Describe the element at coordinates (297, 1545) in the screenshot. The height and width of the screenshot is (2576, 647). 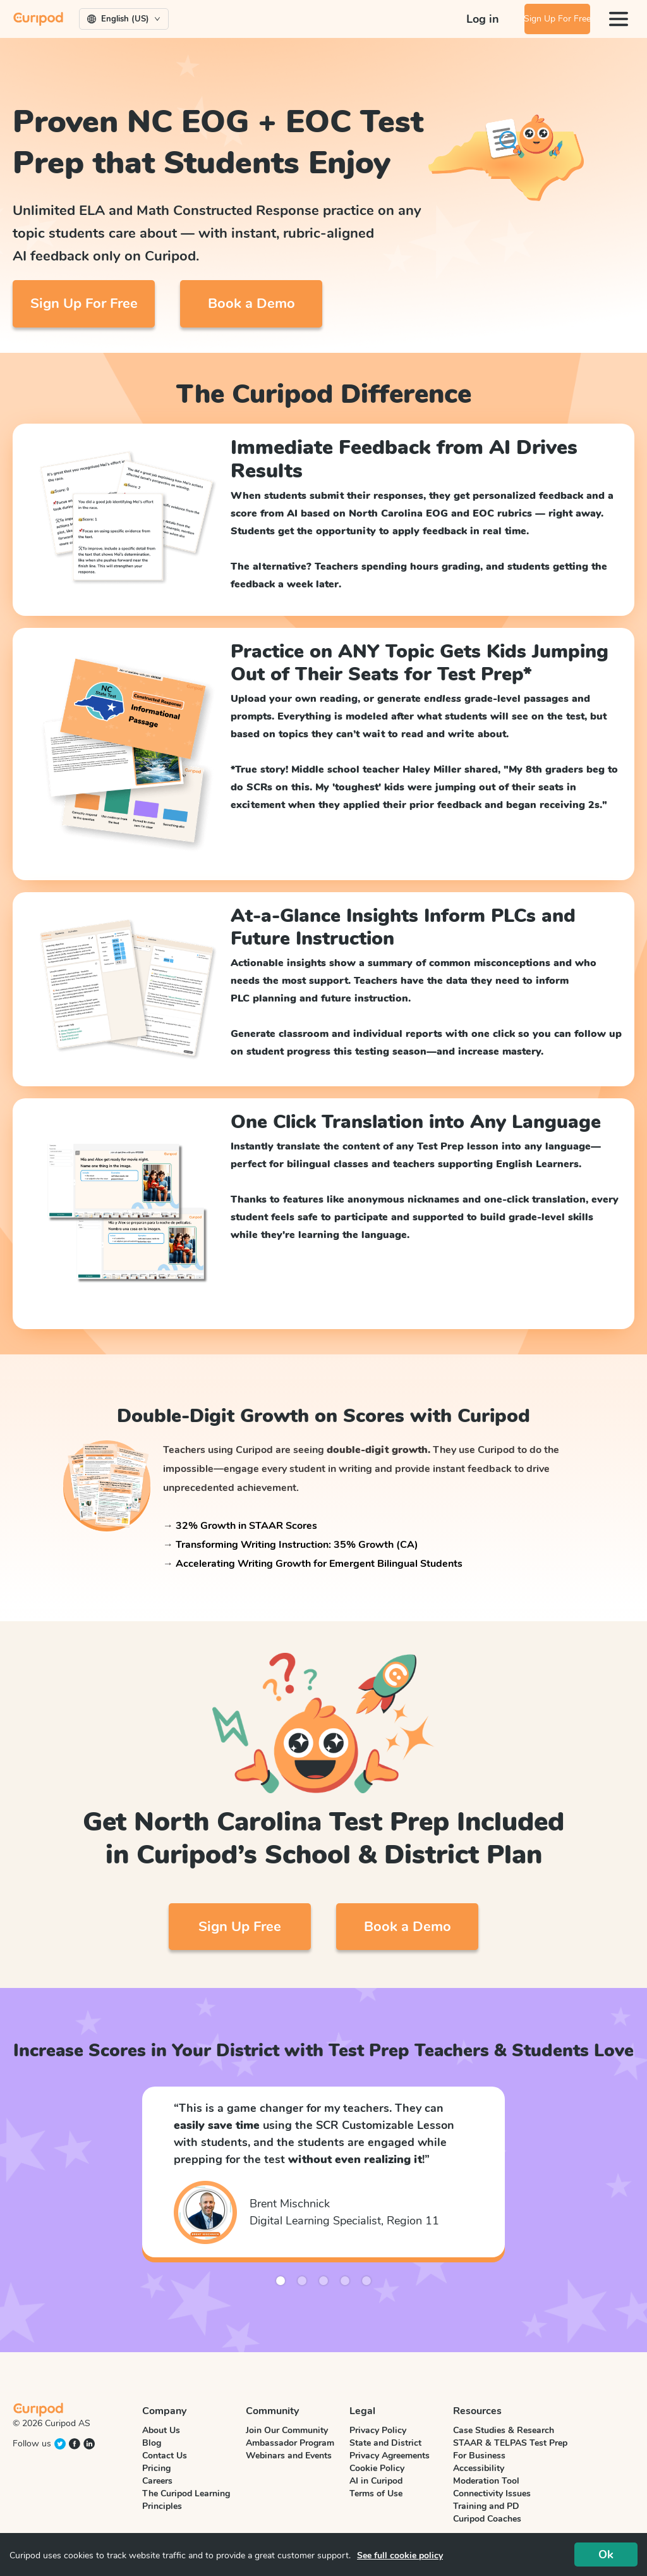
I see `Transforming Writing Instruction: 35% Growth (CA)` at that location.